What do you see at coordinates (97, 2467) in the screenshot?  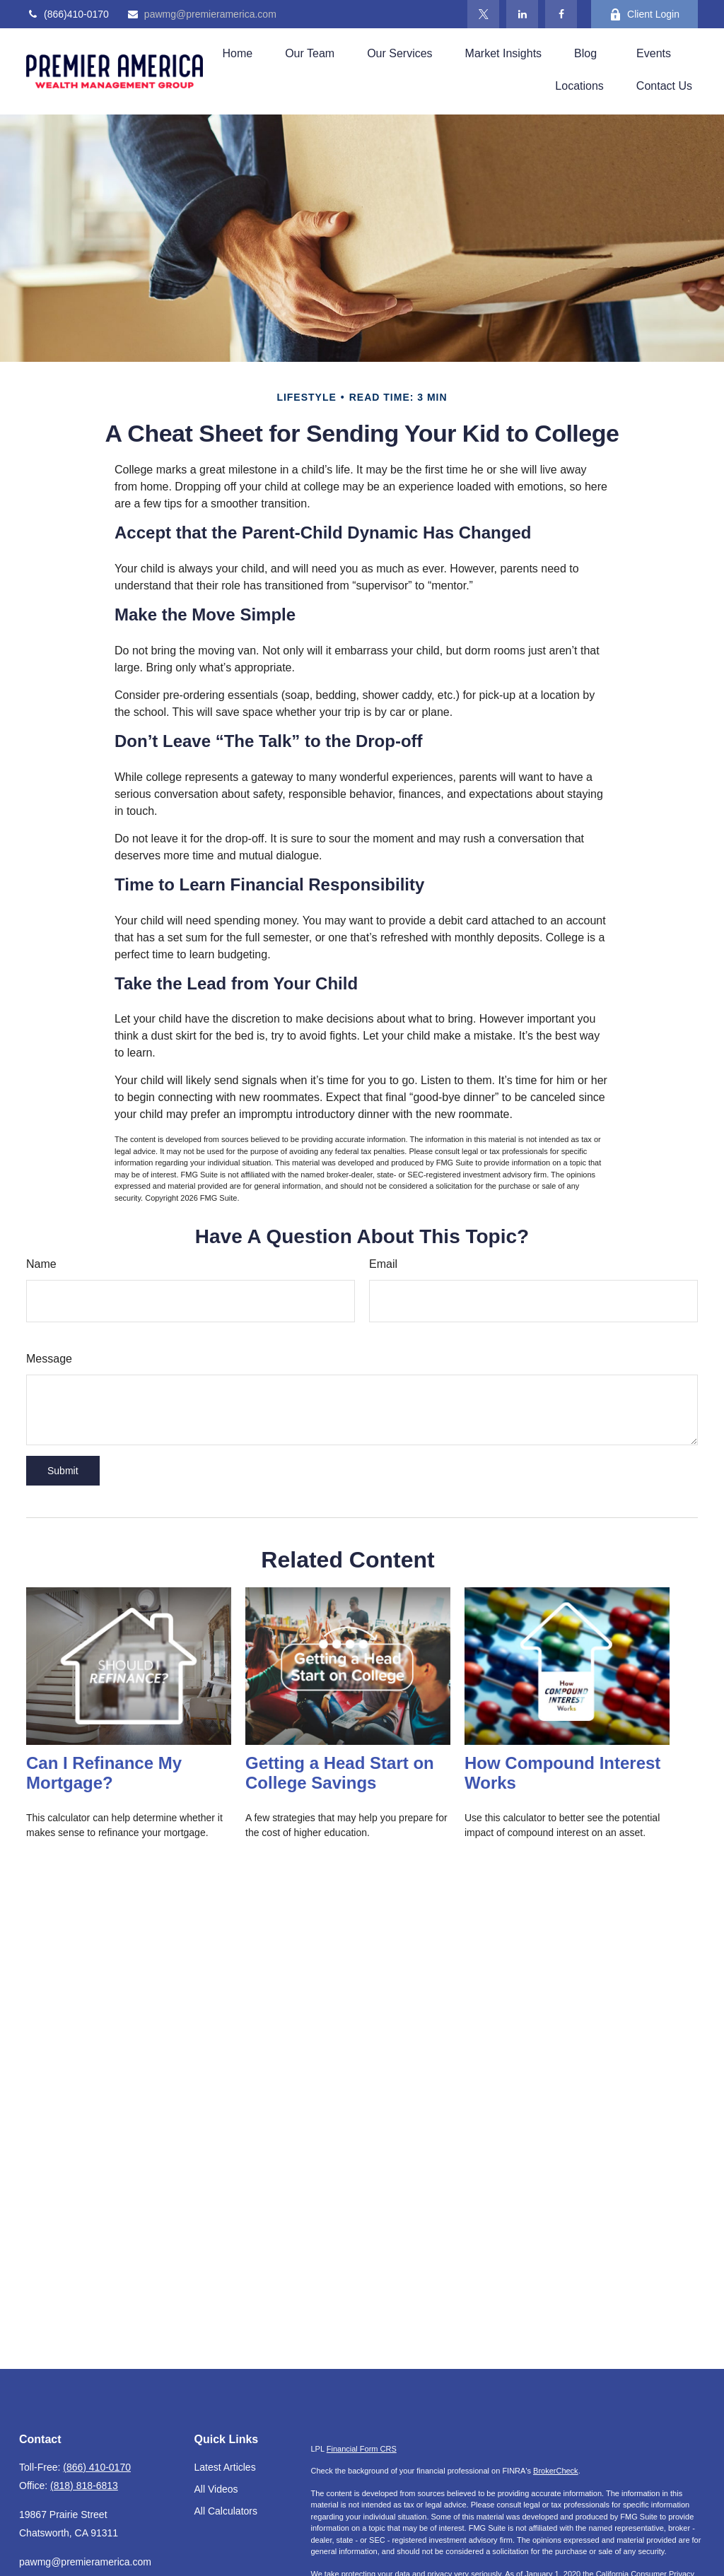 I see `(866) 410-0170` at bounding box center [97, 2467].